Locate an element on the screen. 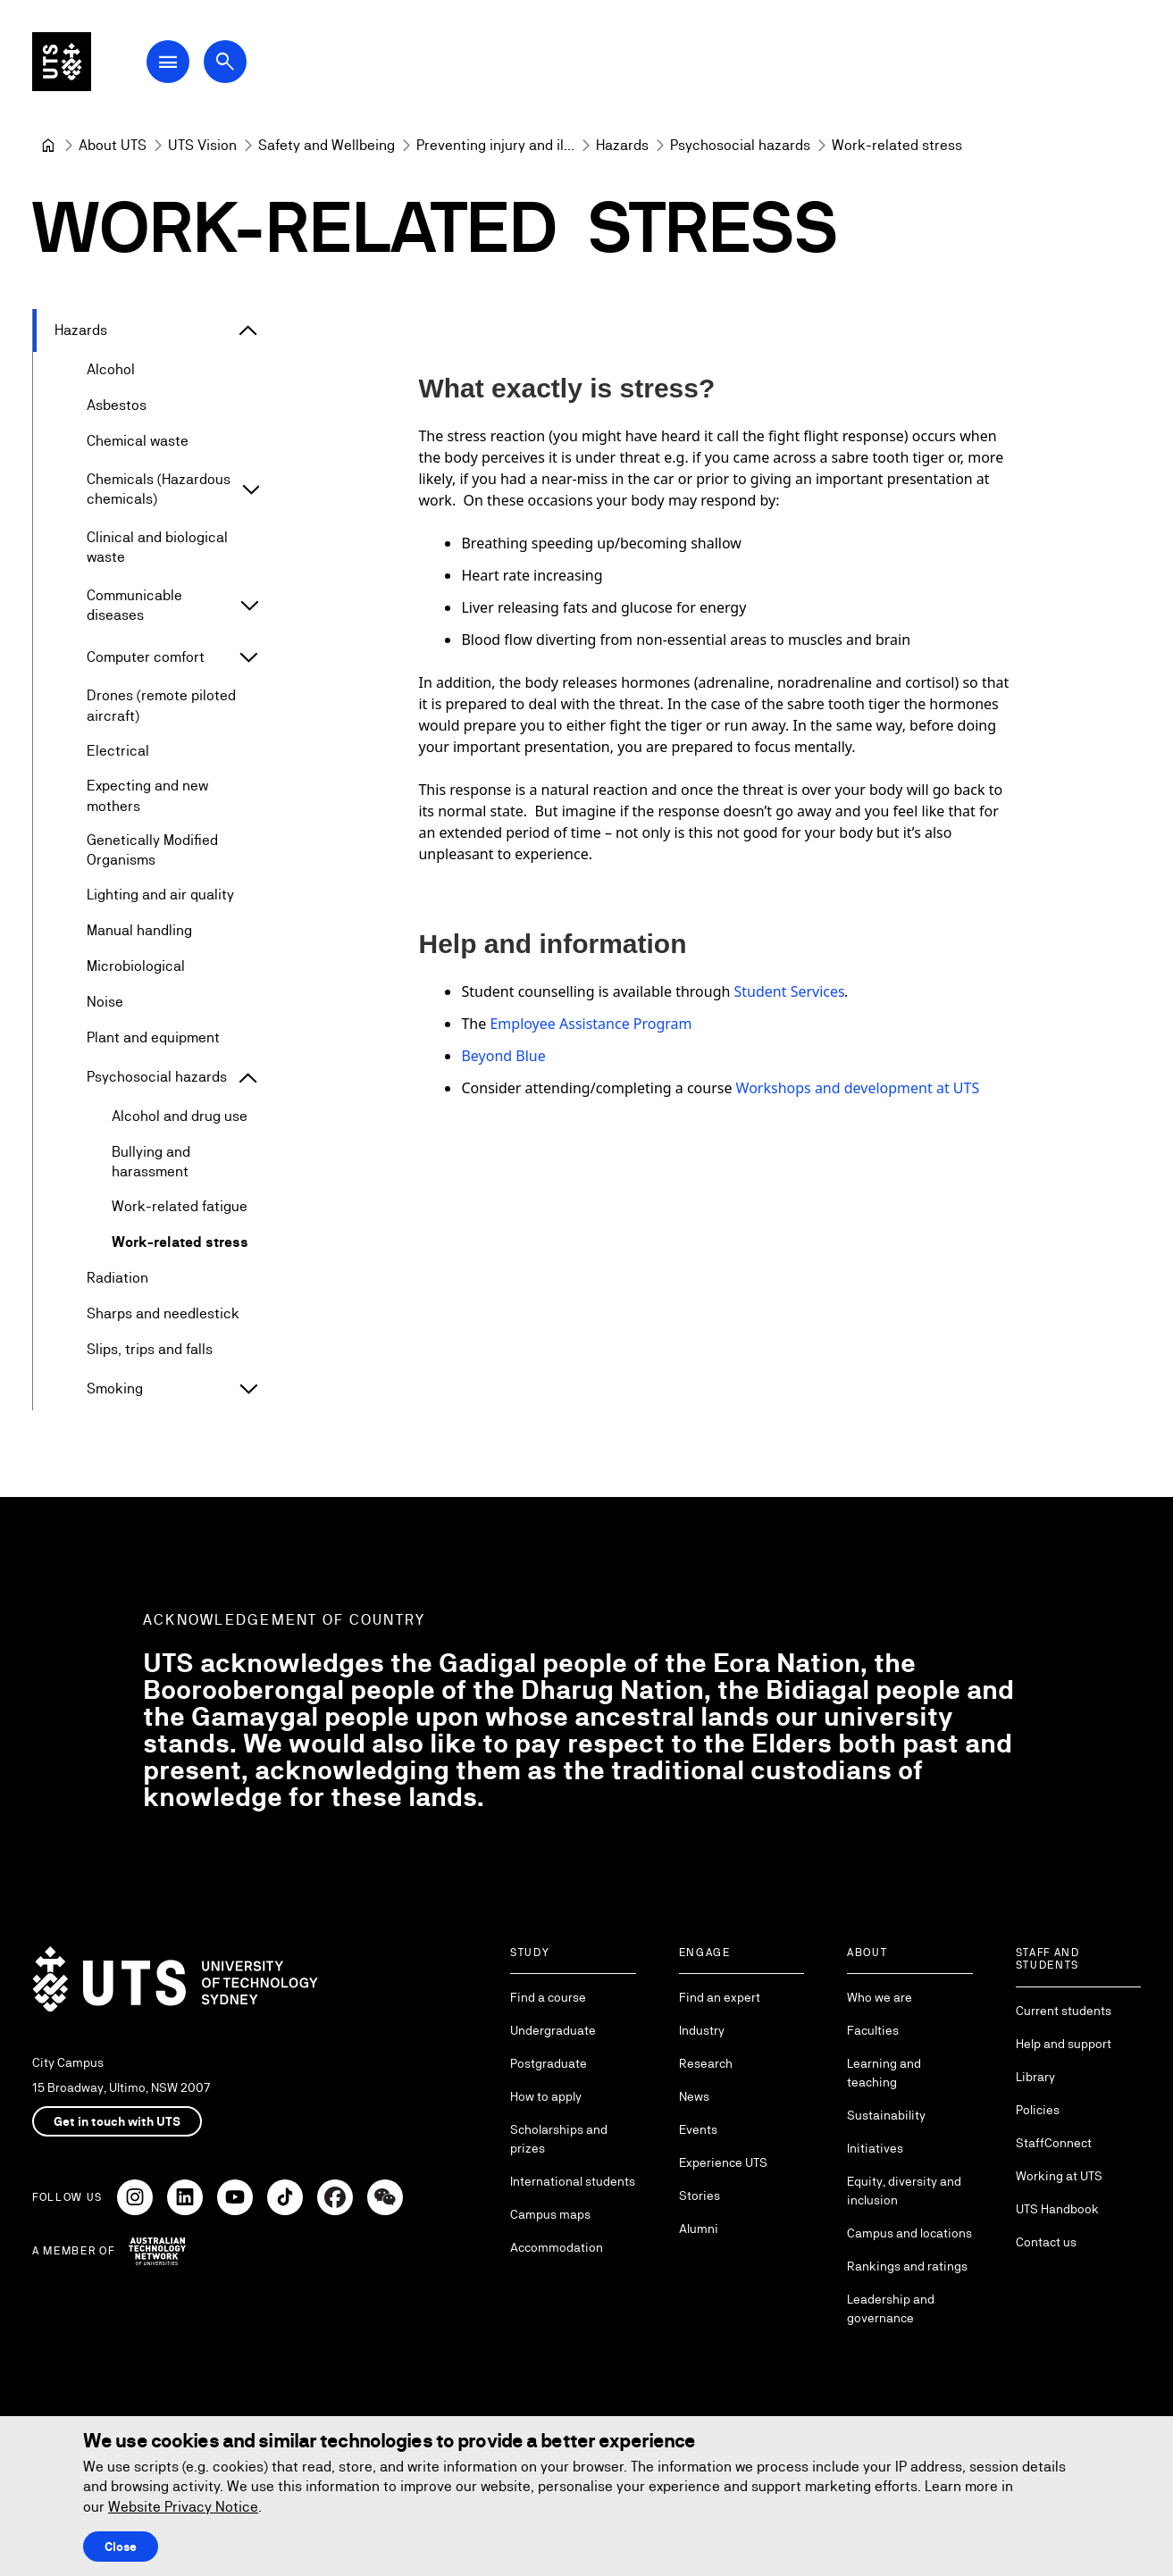 This screenshot has width=1173, height=2576. Close [Close this Cookie notice] is located at coordinates (121, 2546).